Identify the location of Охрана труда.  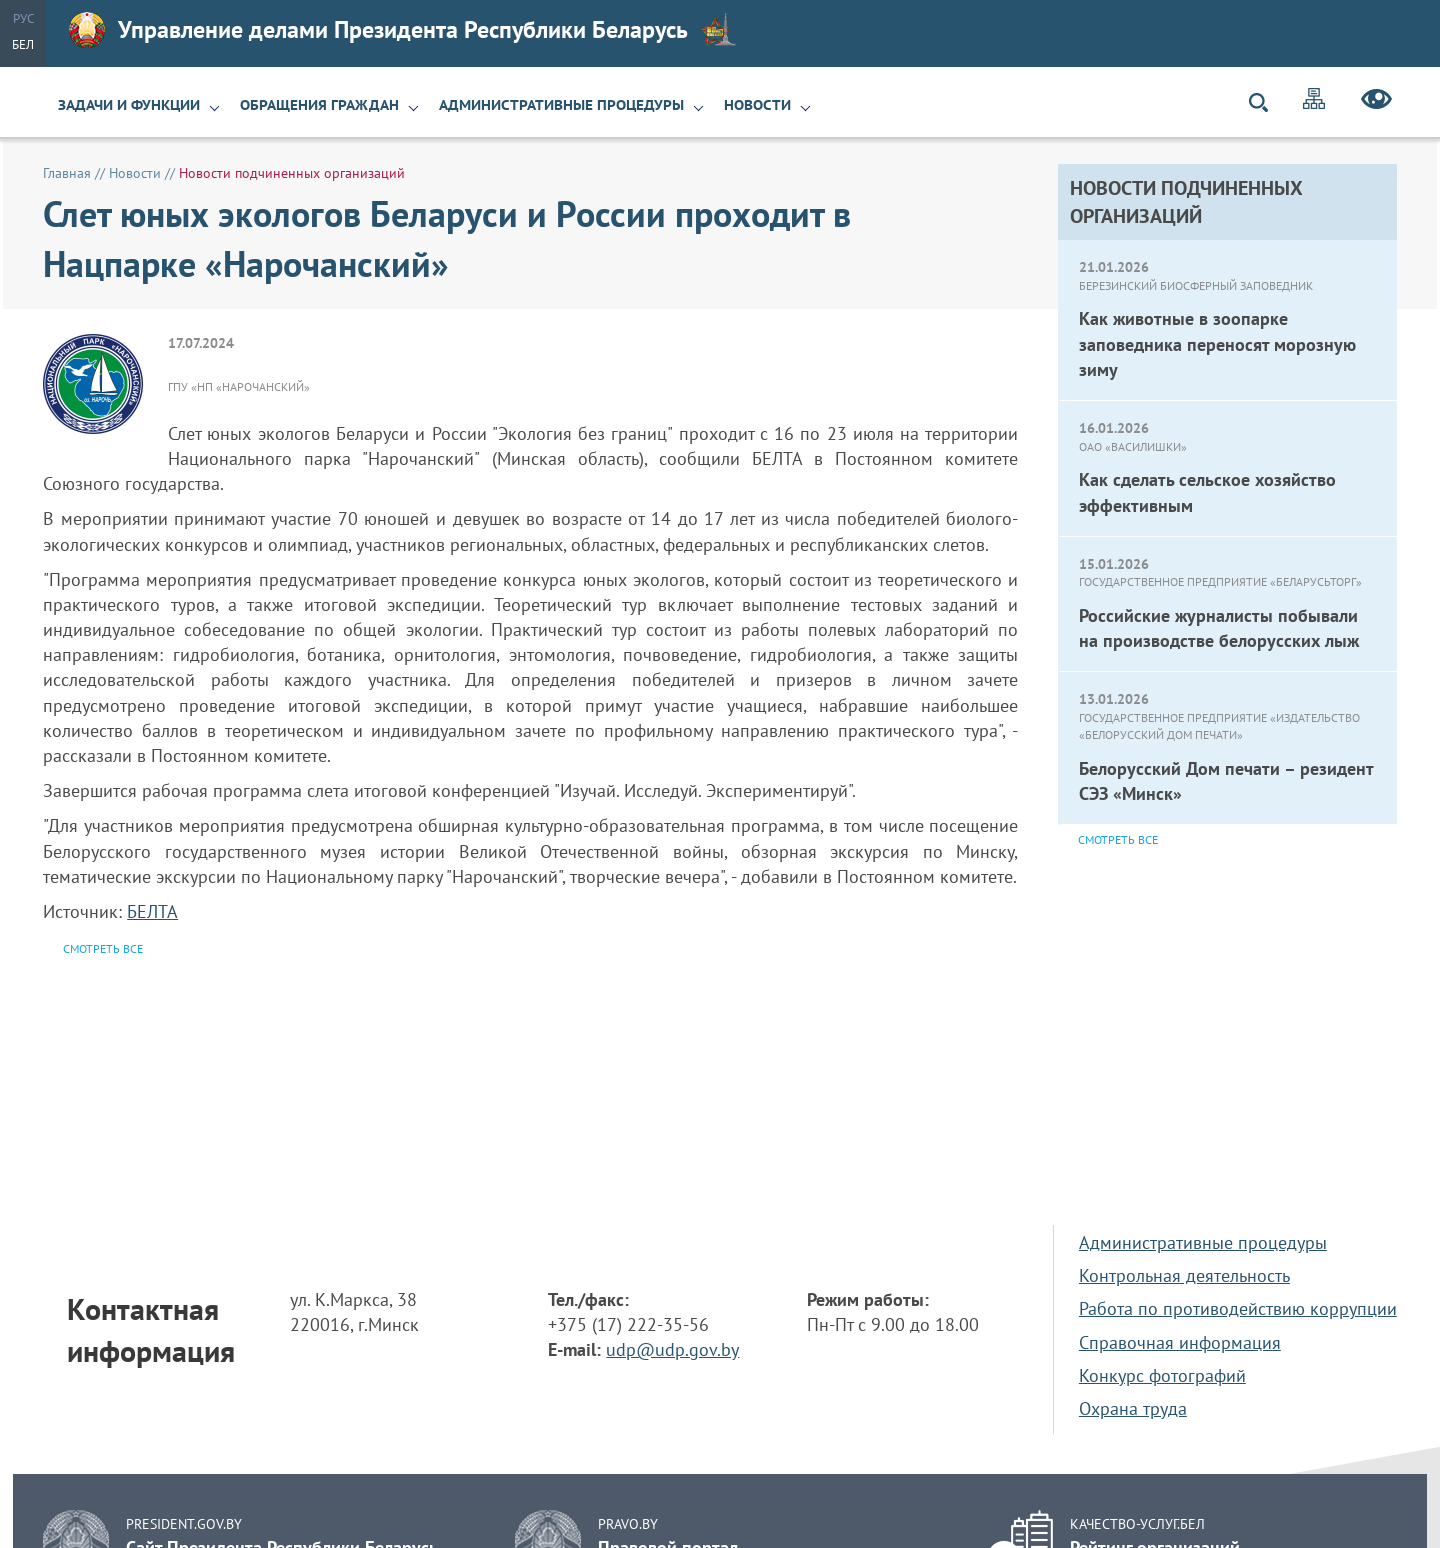
(1133, 1408).